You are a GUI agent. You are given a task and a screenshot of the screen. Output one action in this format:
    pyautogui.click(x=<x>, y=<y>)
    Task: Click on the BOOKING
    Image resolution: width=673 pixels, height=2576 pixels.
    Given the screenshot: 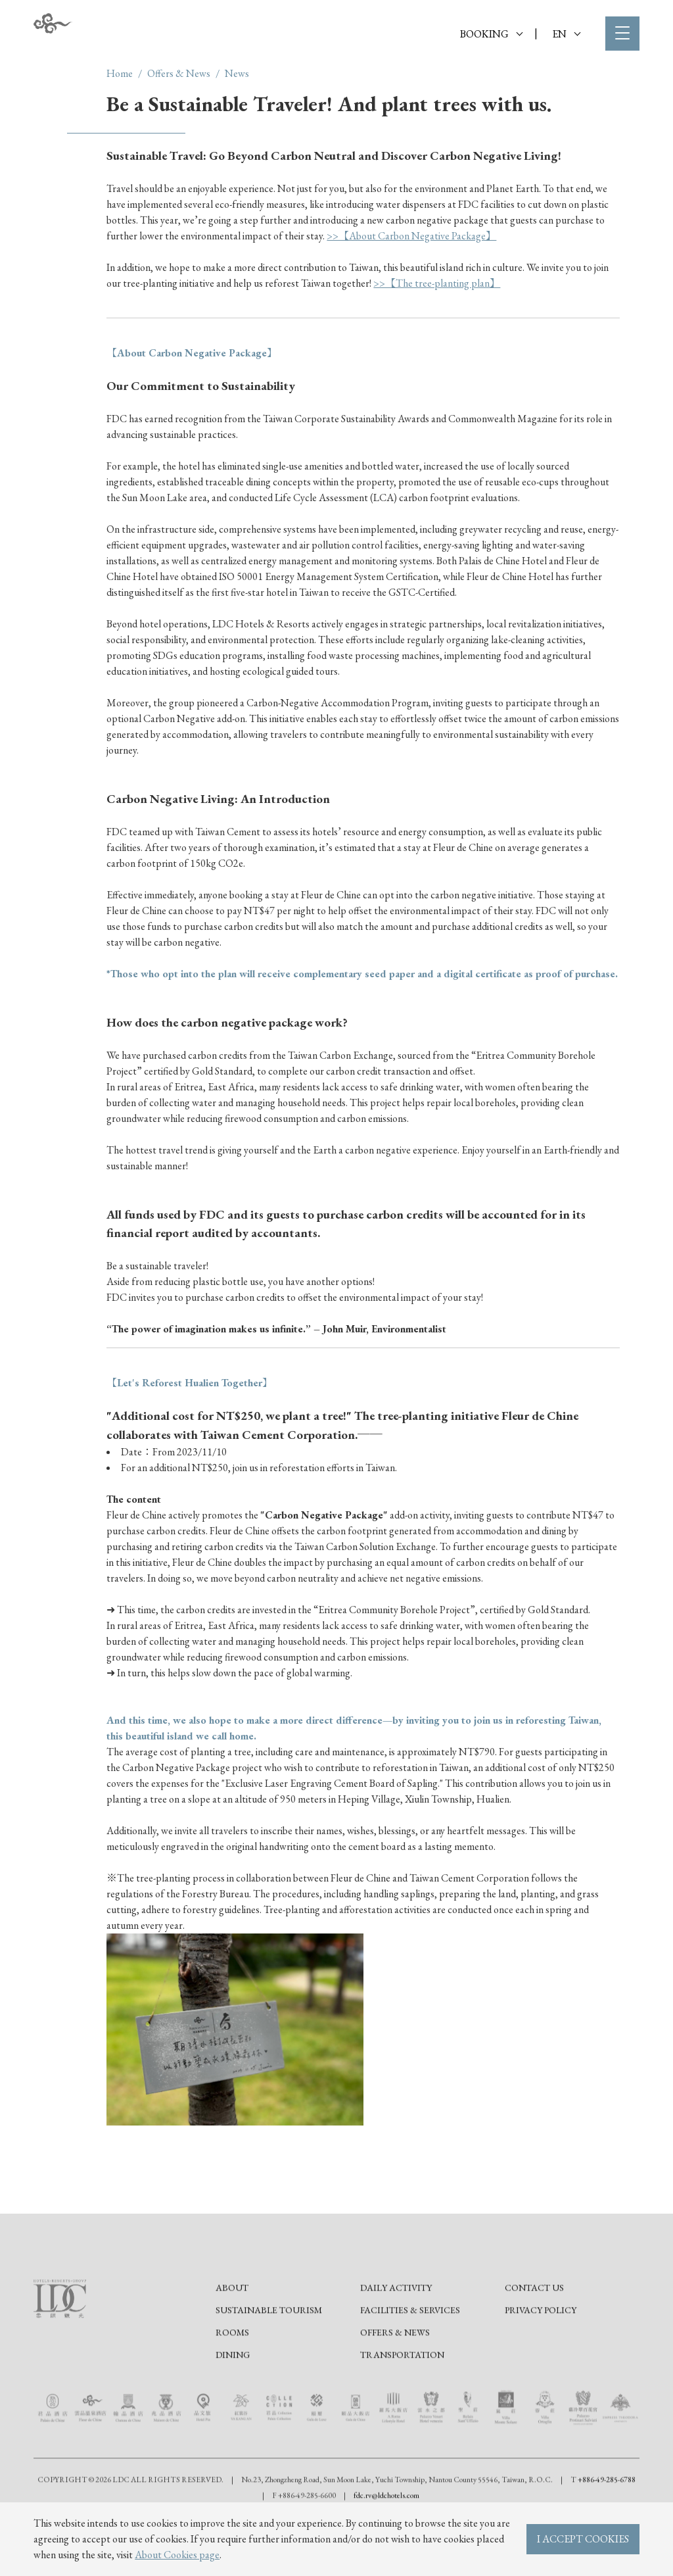 What is the action you would take?
    pyautogui.click(x=491, y=34)
    